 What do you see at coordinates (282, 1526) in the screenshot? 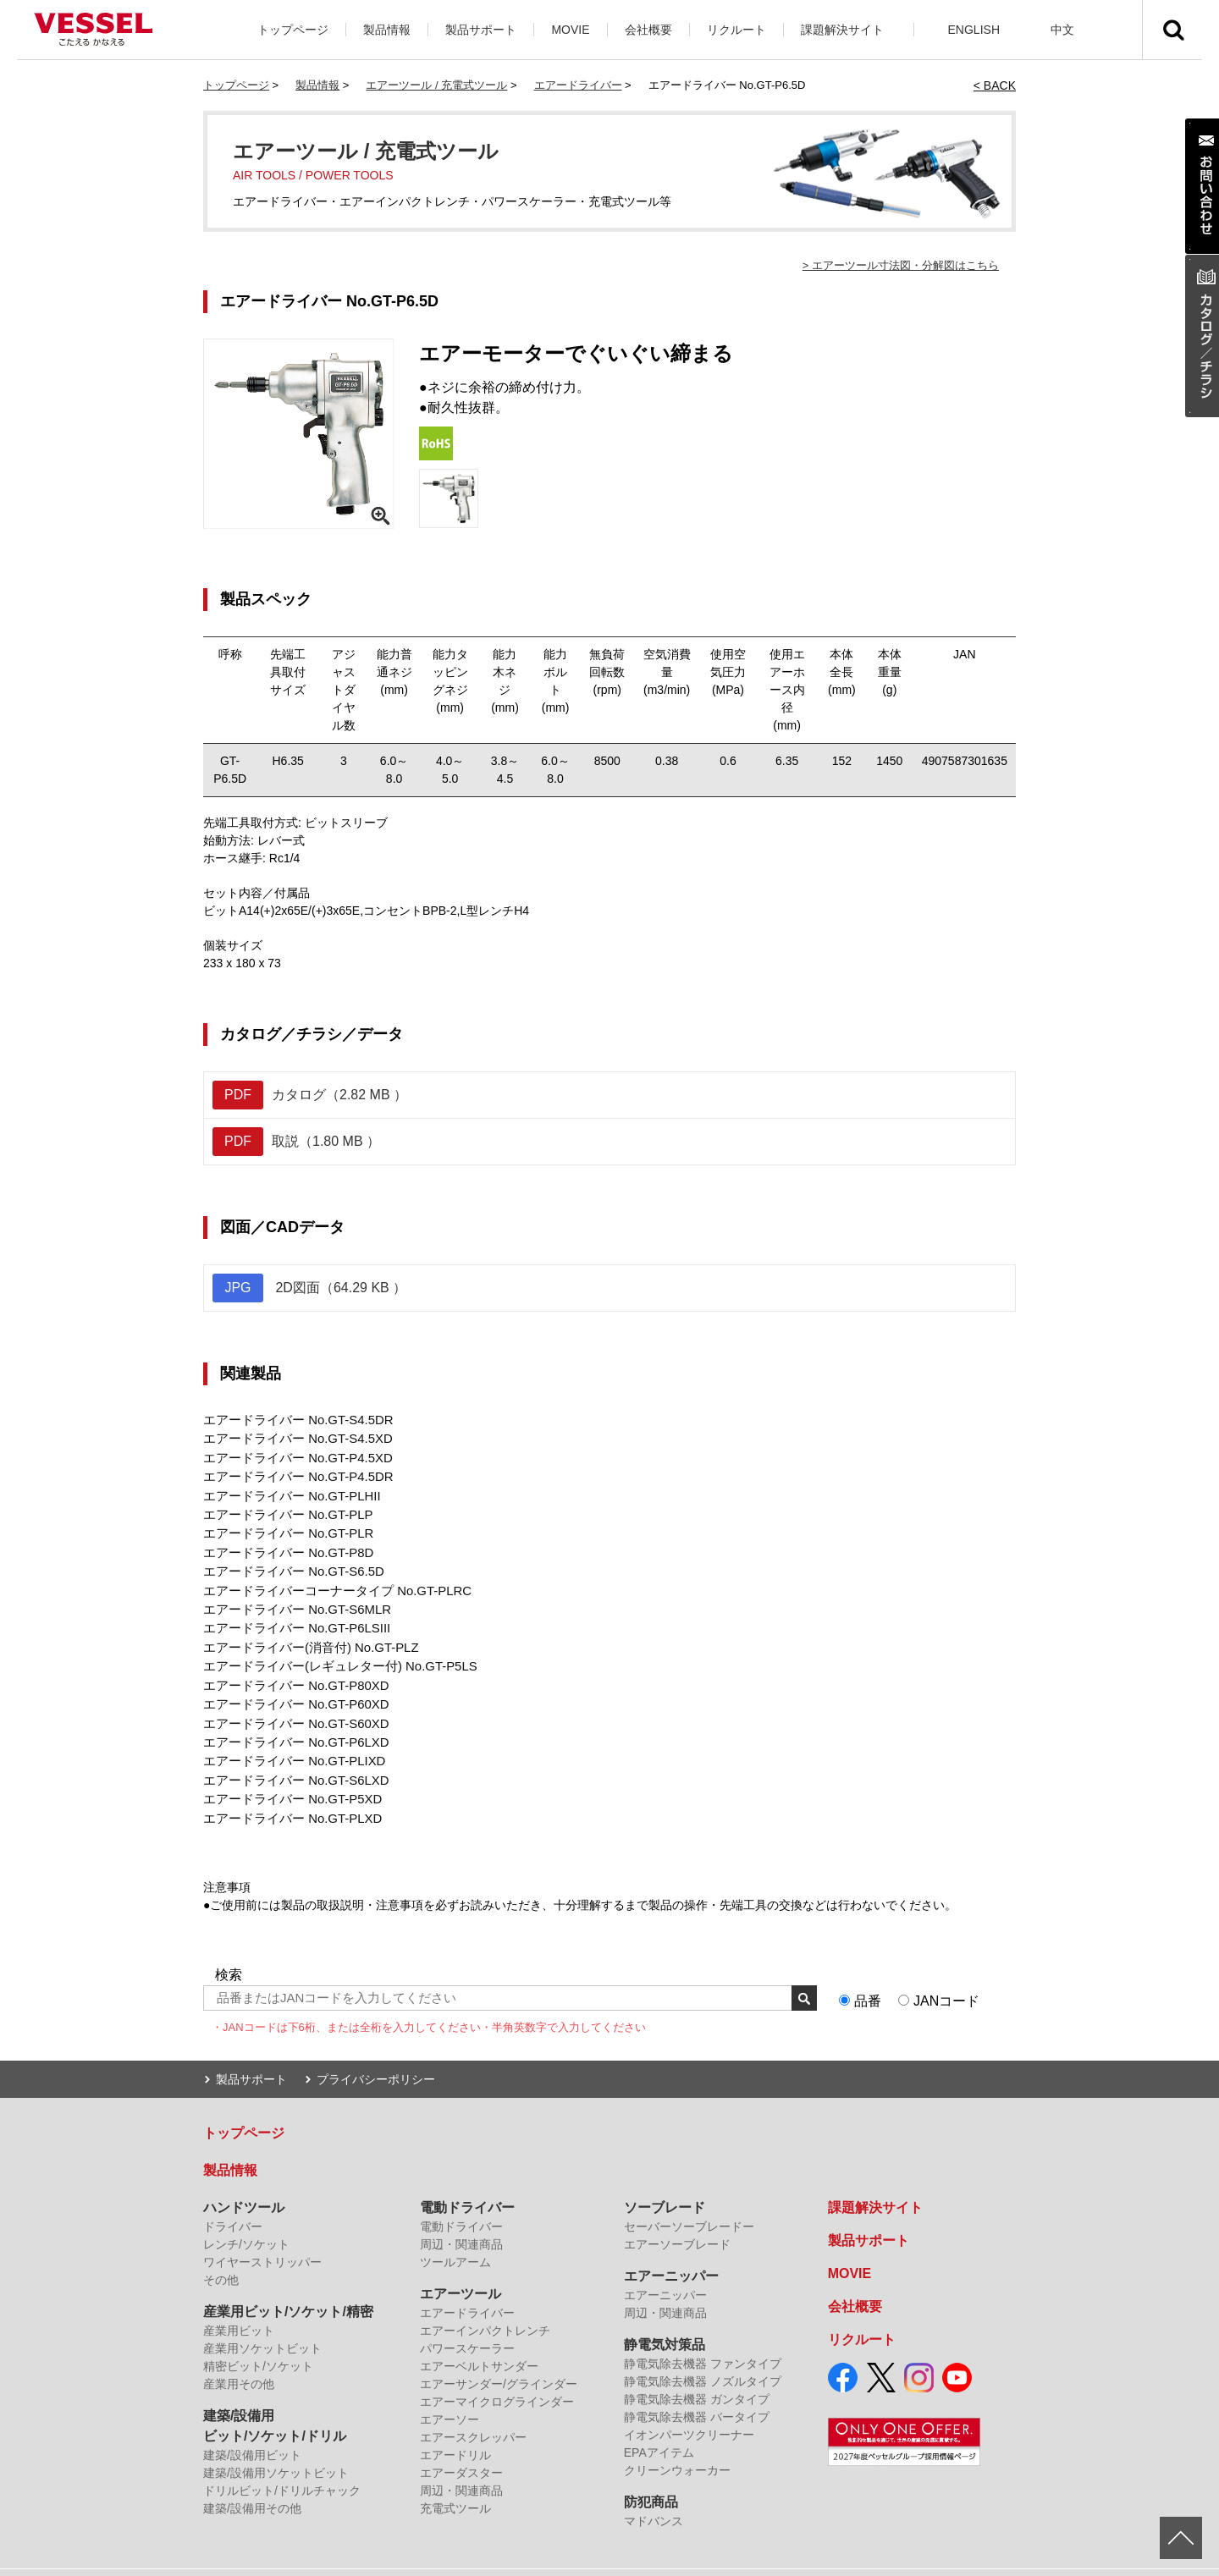
I see `エアードライバー No.GT-PLR` at bounding box center [282, 1526].